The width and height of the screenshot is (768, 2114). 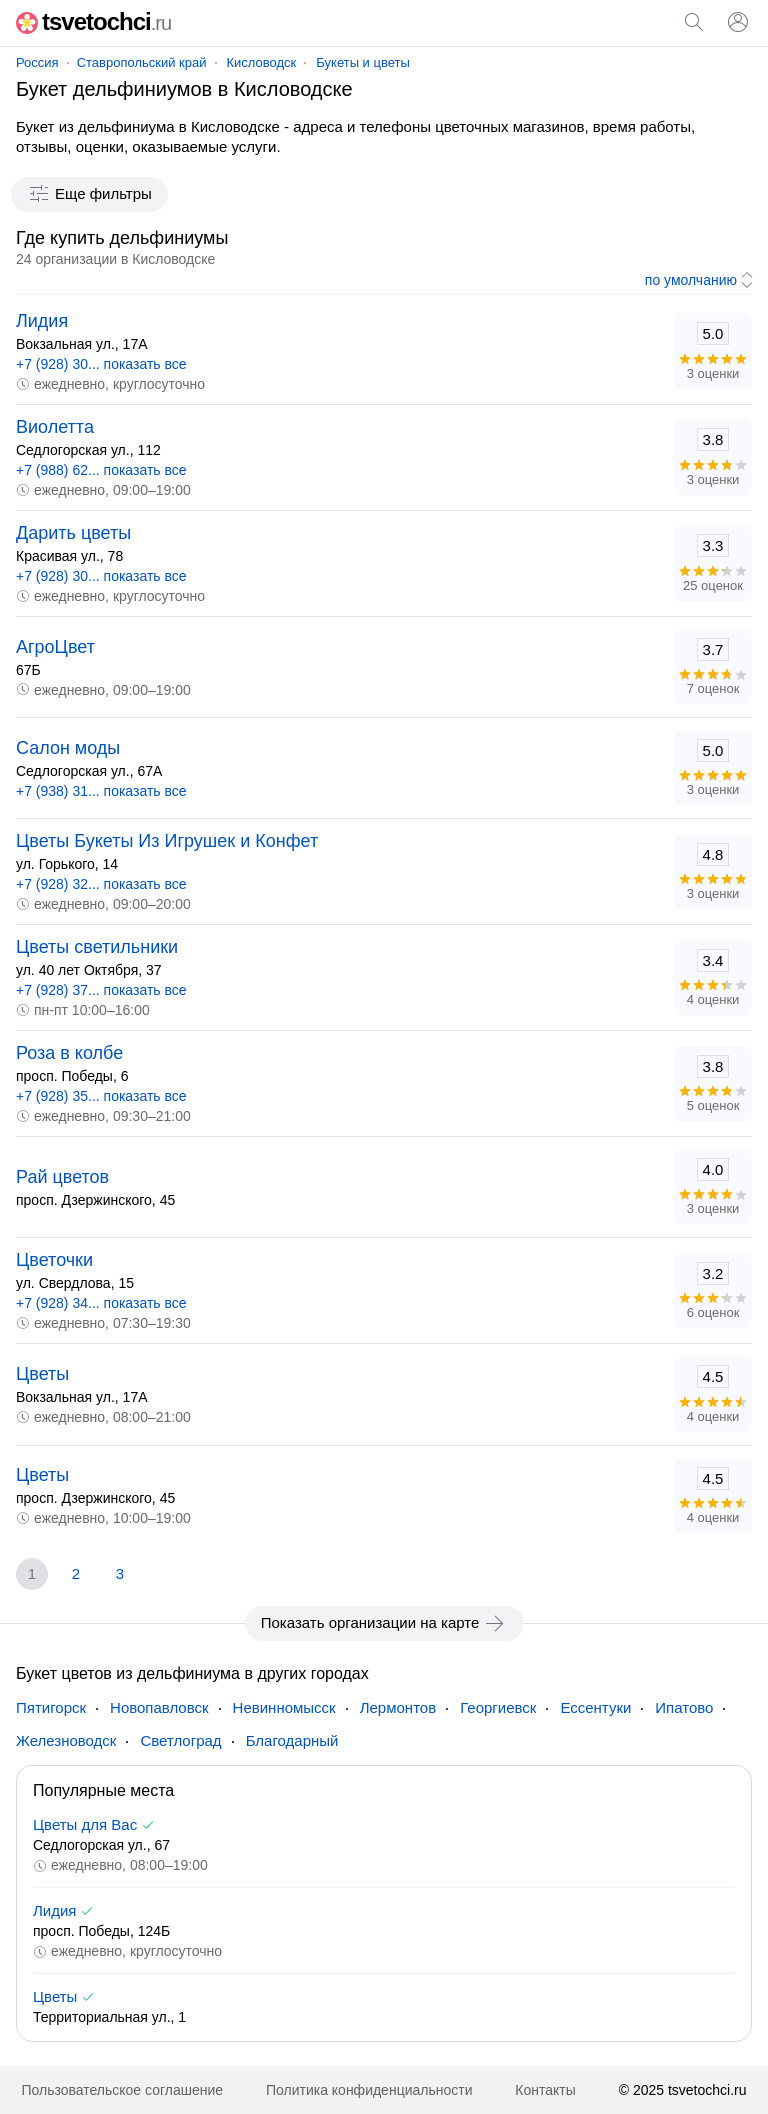 What do you see at coordinates (66, 1740) in the screenshot?
I see `Железноводск` at bounding box center [66, 1740].